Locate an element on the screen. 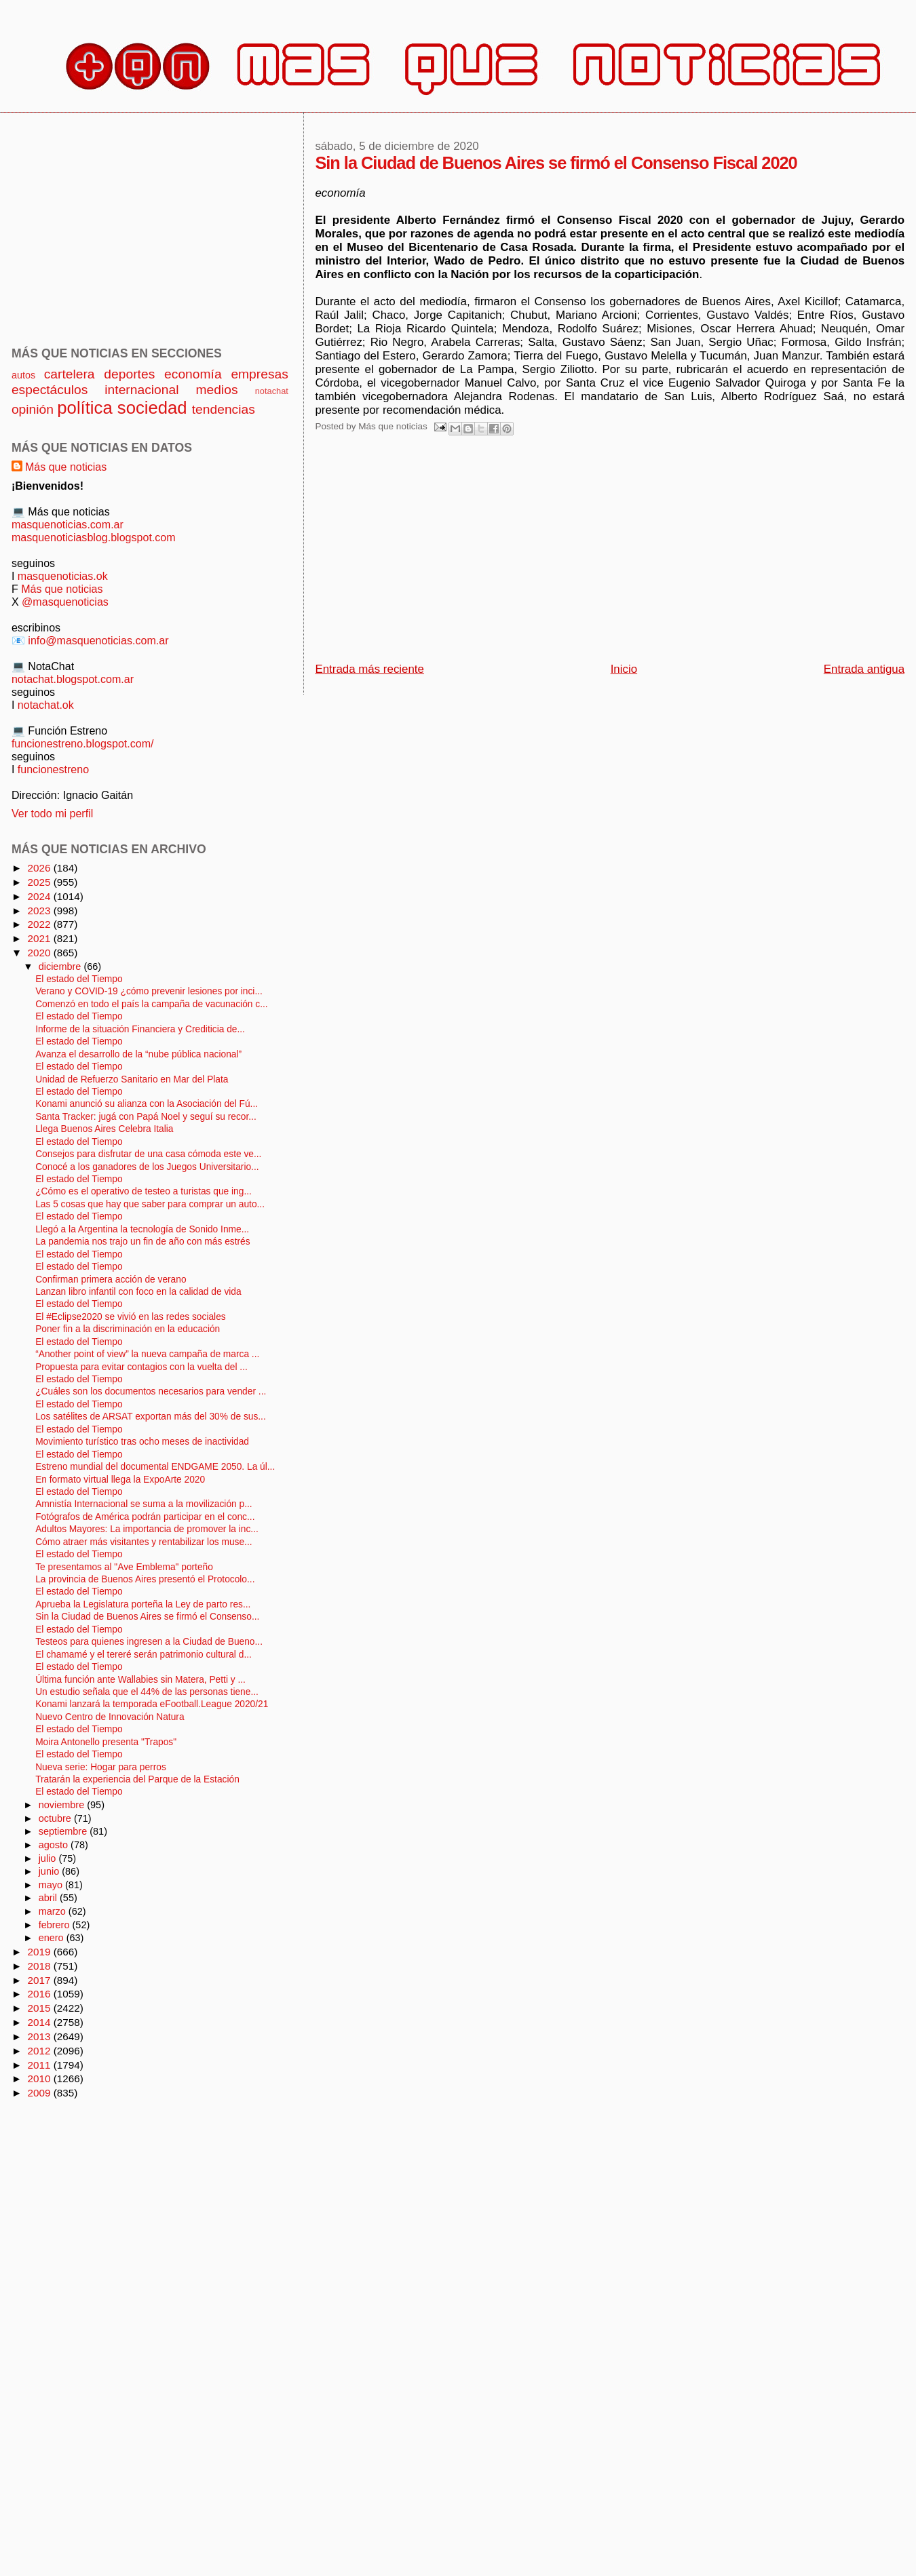 This screenshot has height=2576, width=916. Fotógrafos de América podrán participar en el conc... is located at coordinates (144, 1517).